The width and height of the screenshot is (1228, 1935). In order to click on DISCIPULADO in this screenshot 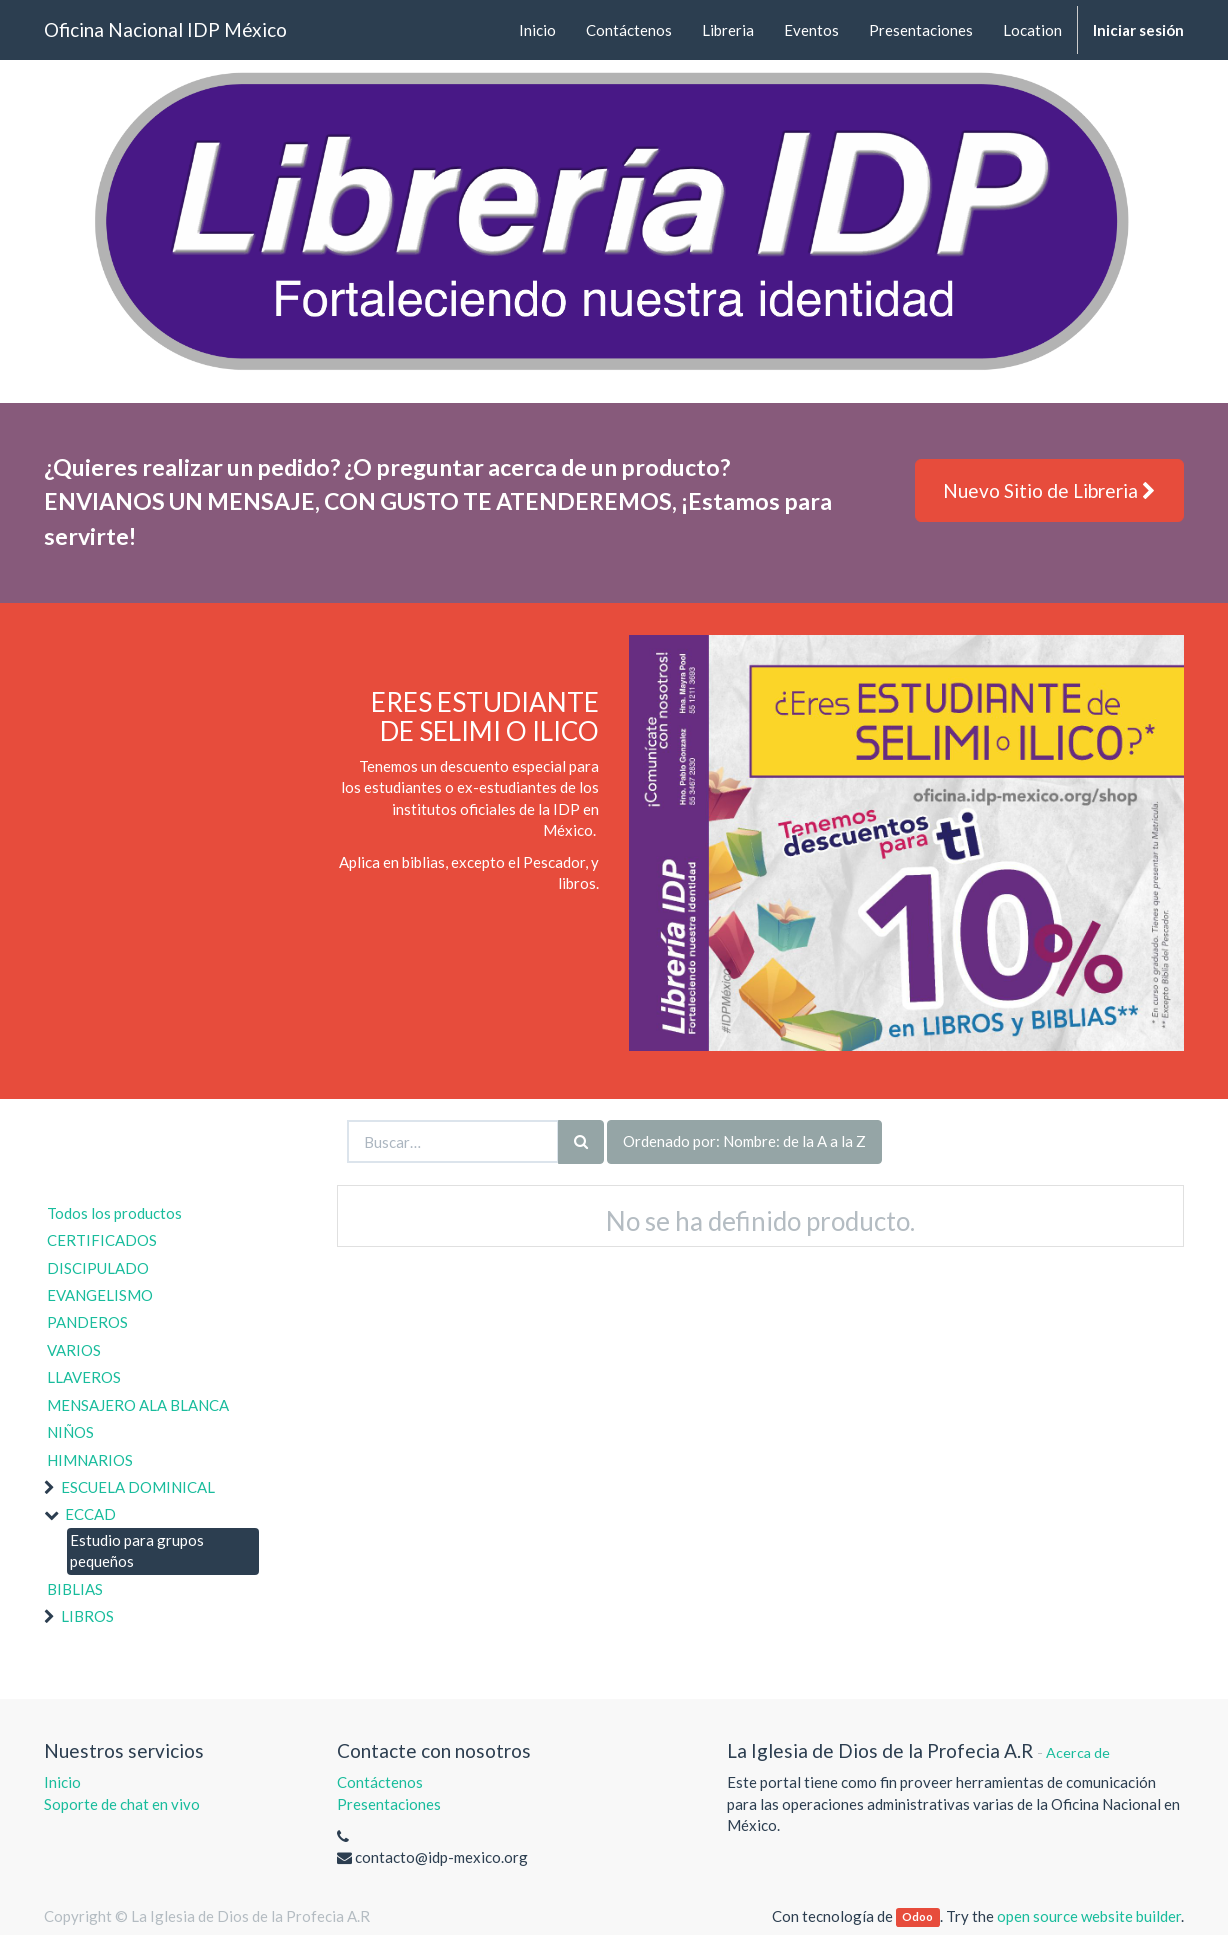, I will do `click(98, 1268)`.